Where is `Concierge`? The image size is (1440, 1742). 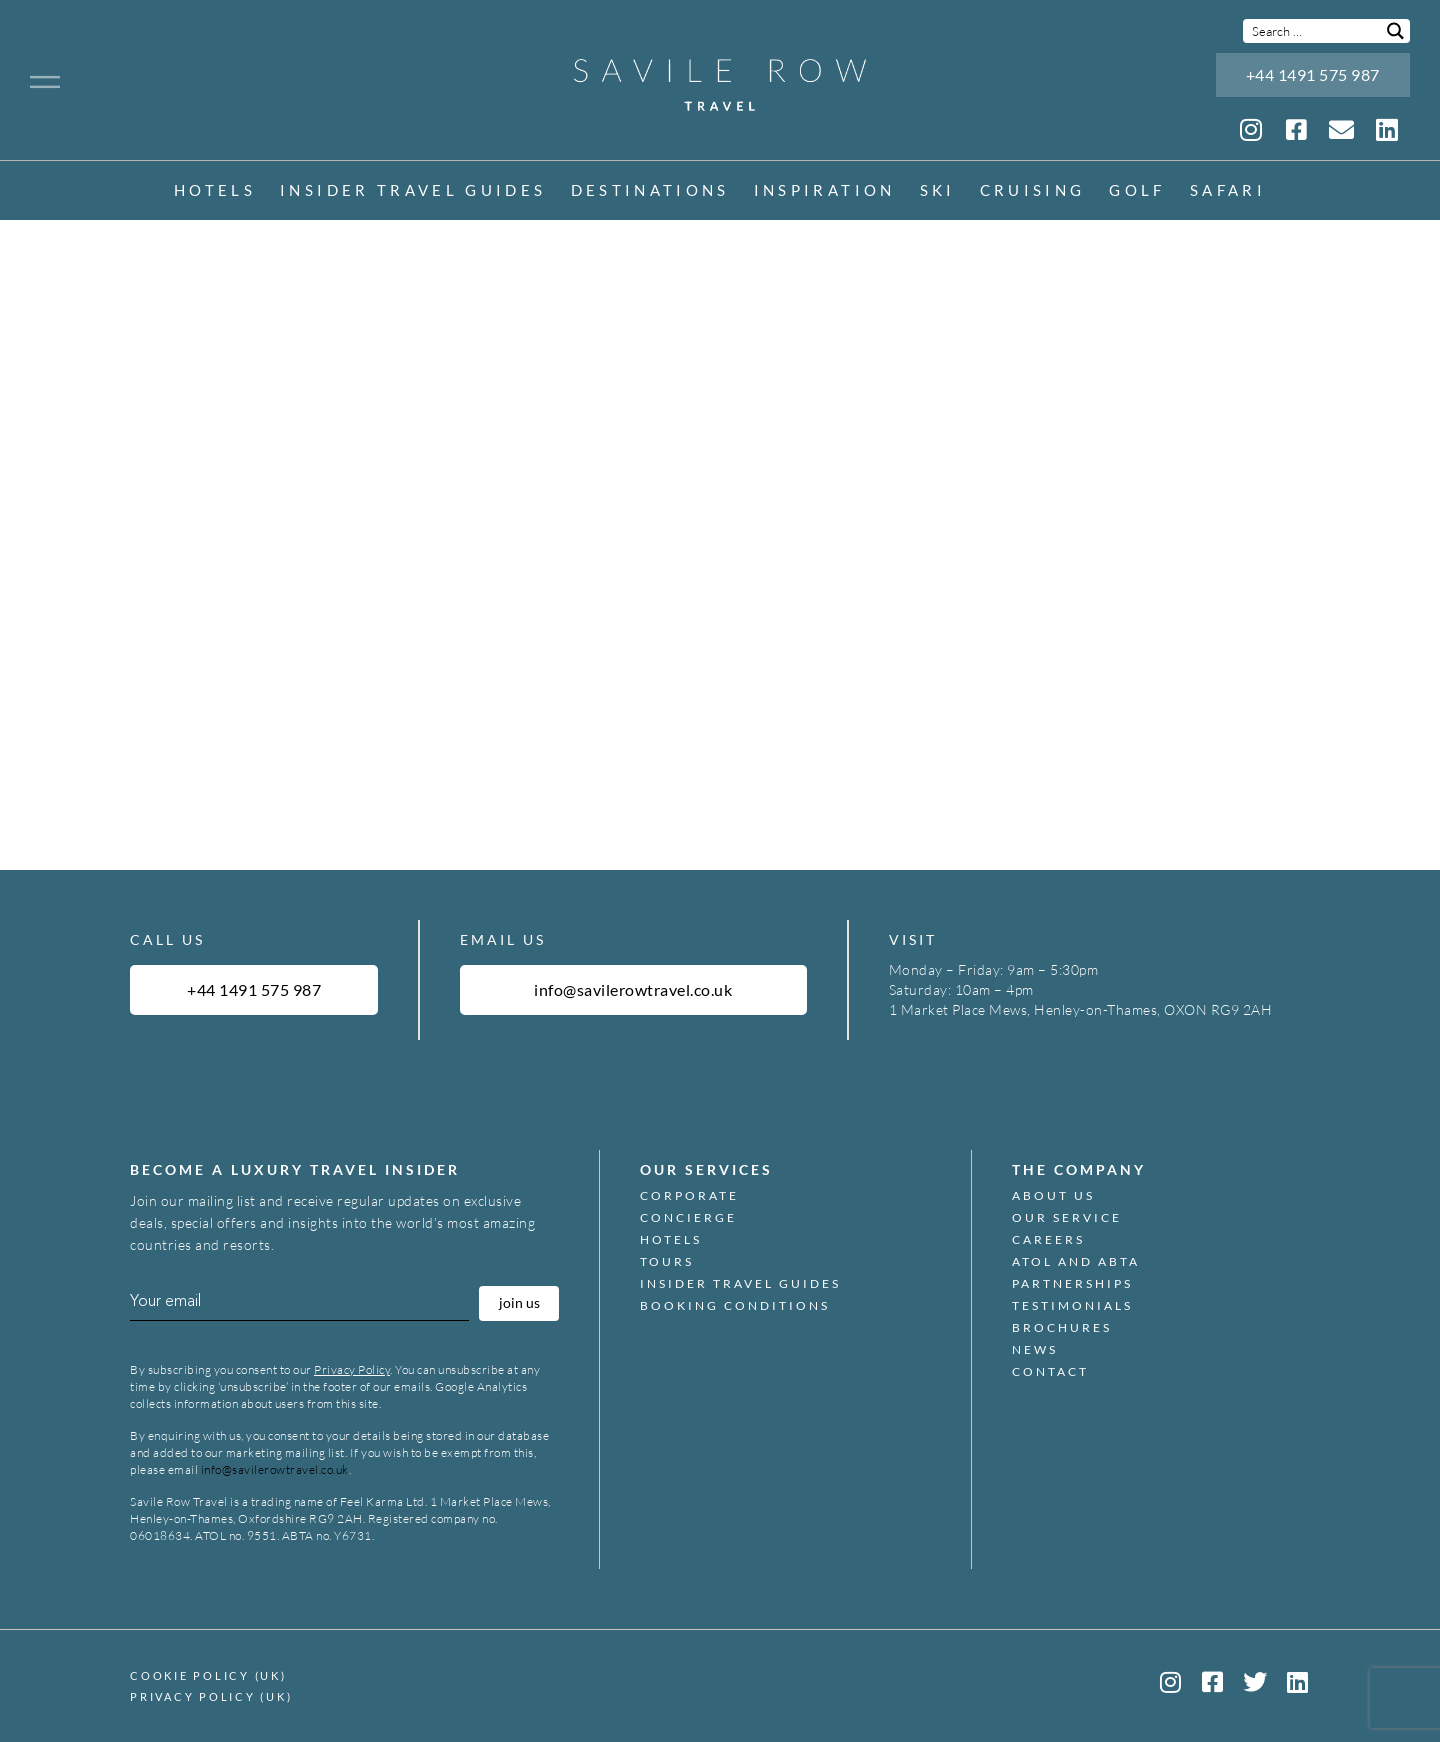
Concierge is located at coordinates (688, 1218).